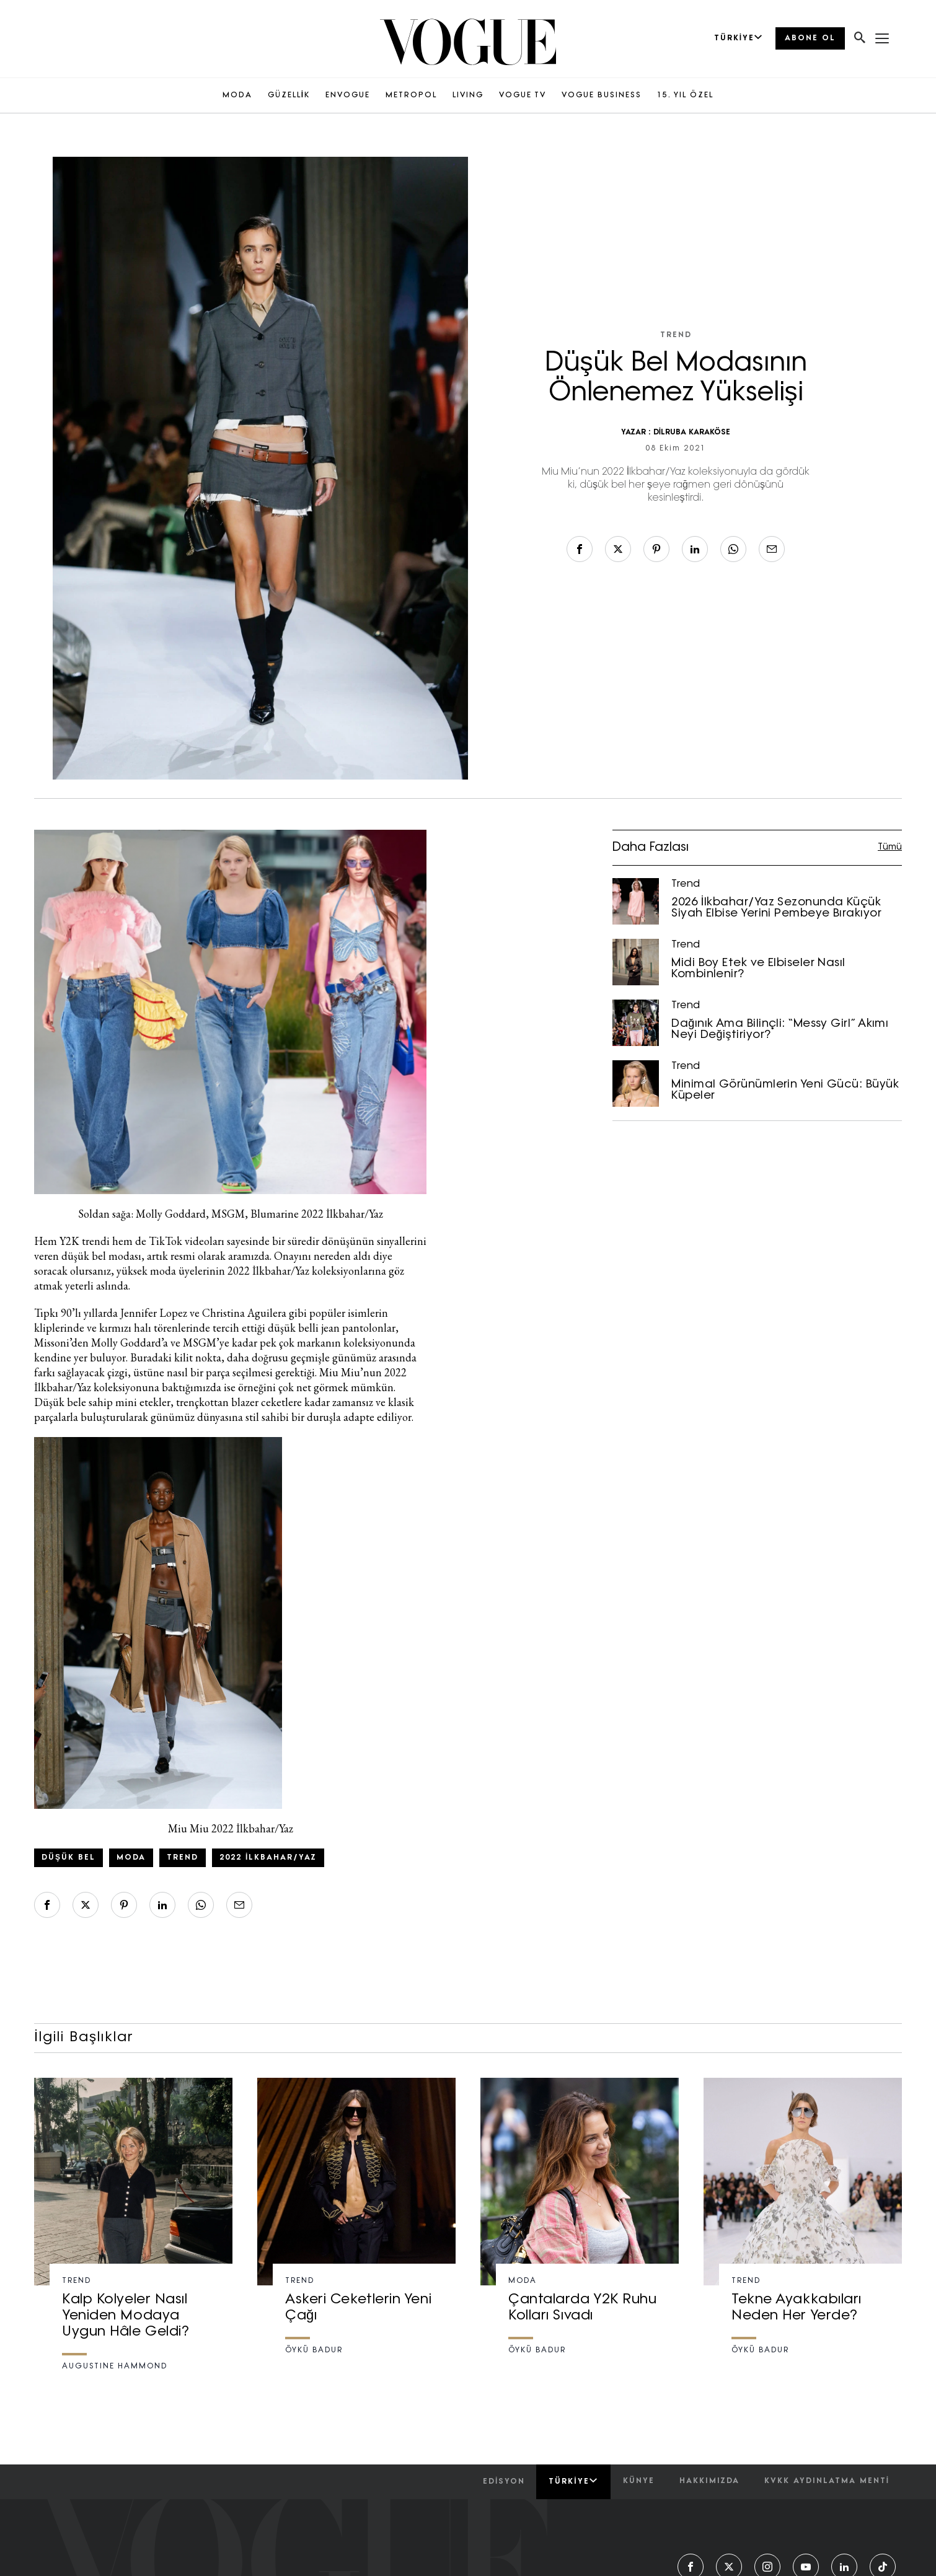 This screenshot has height=2576, width=936. Describe the element at coordinates (573, 2481) in the screenshot. I see `Türkiye` at that location.